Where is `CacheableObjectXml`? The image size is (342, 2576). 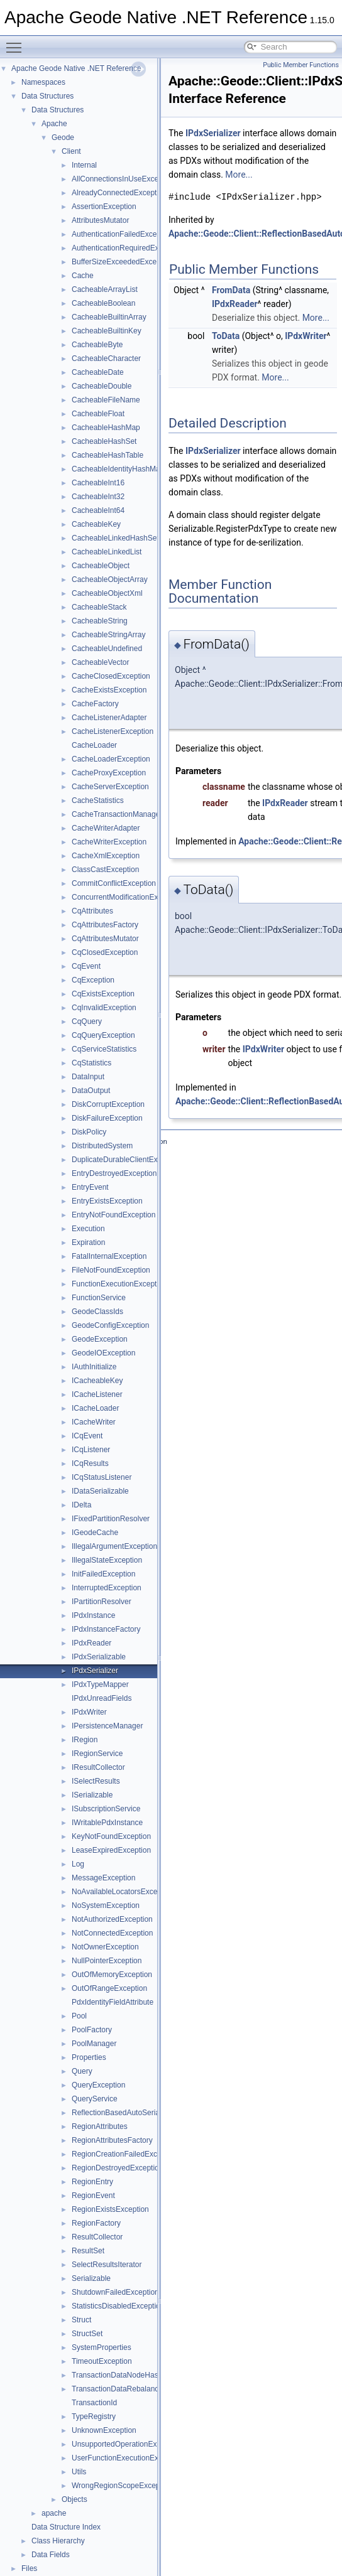 CacheableObjectXml is located at coordinates (107, 593).